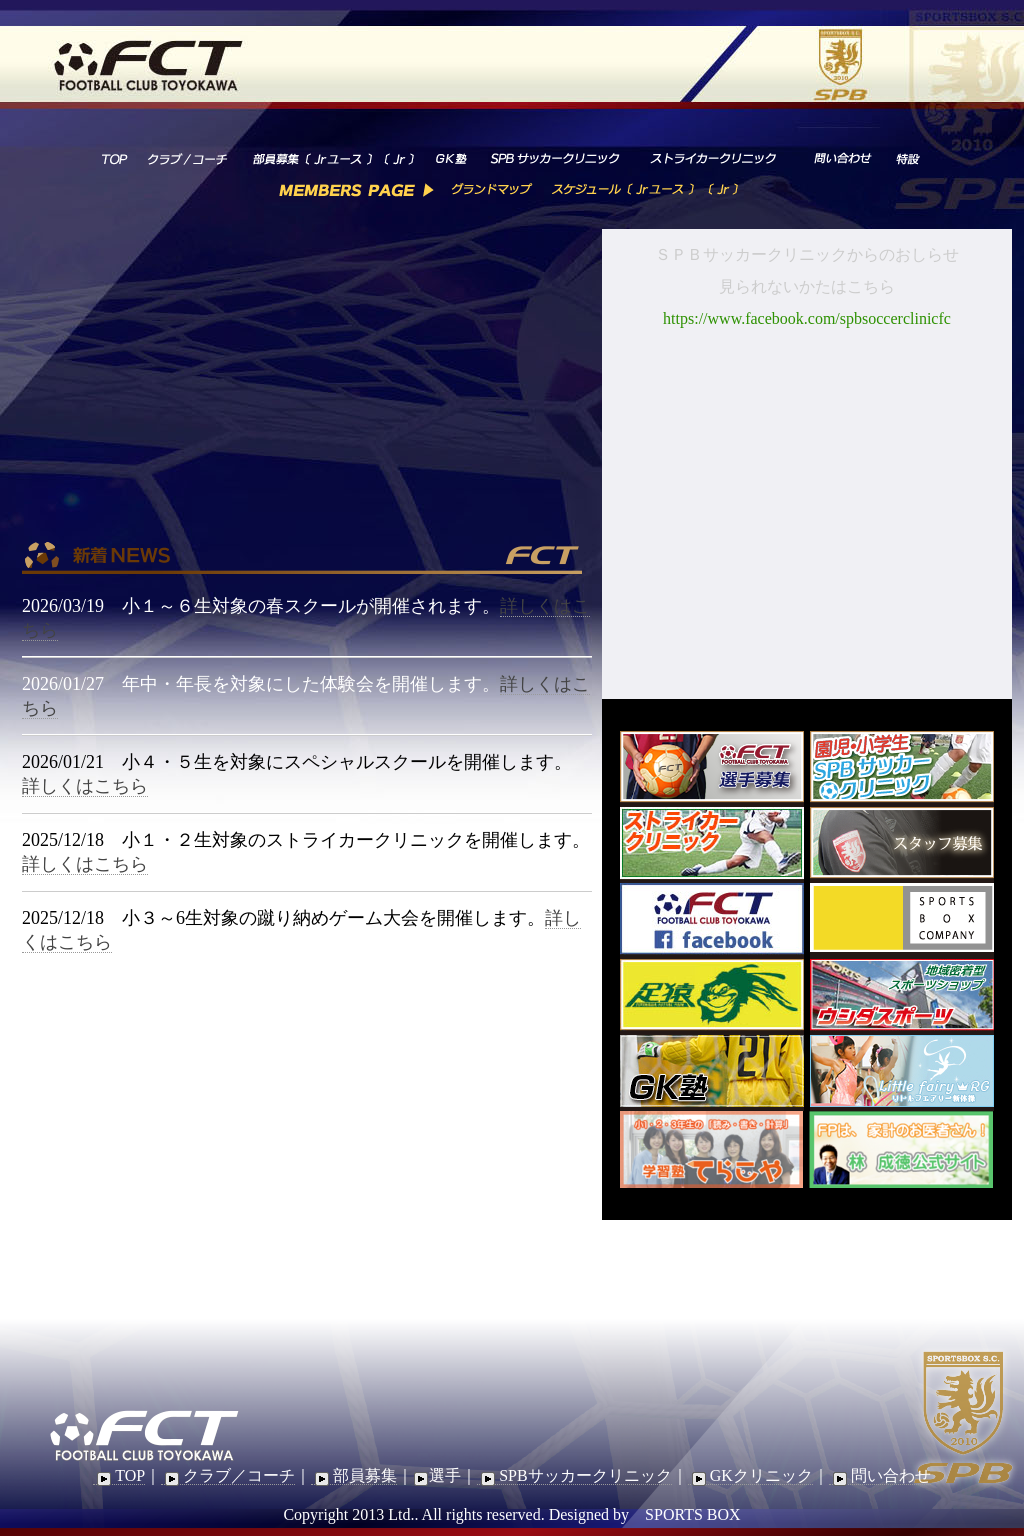  What do you see at coordinates (807, 318) in the screenshot?
I see `https://www.facebook.com/spbsoccerclinicfc` at bounding box center [807, 318].